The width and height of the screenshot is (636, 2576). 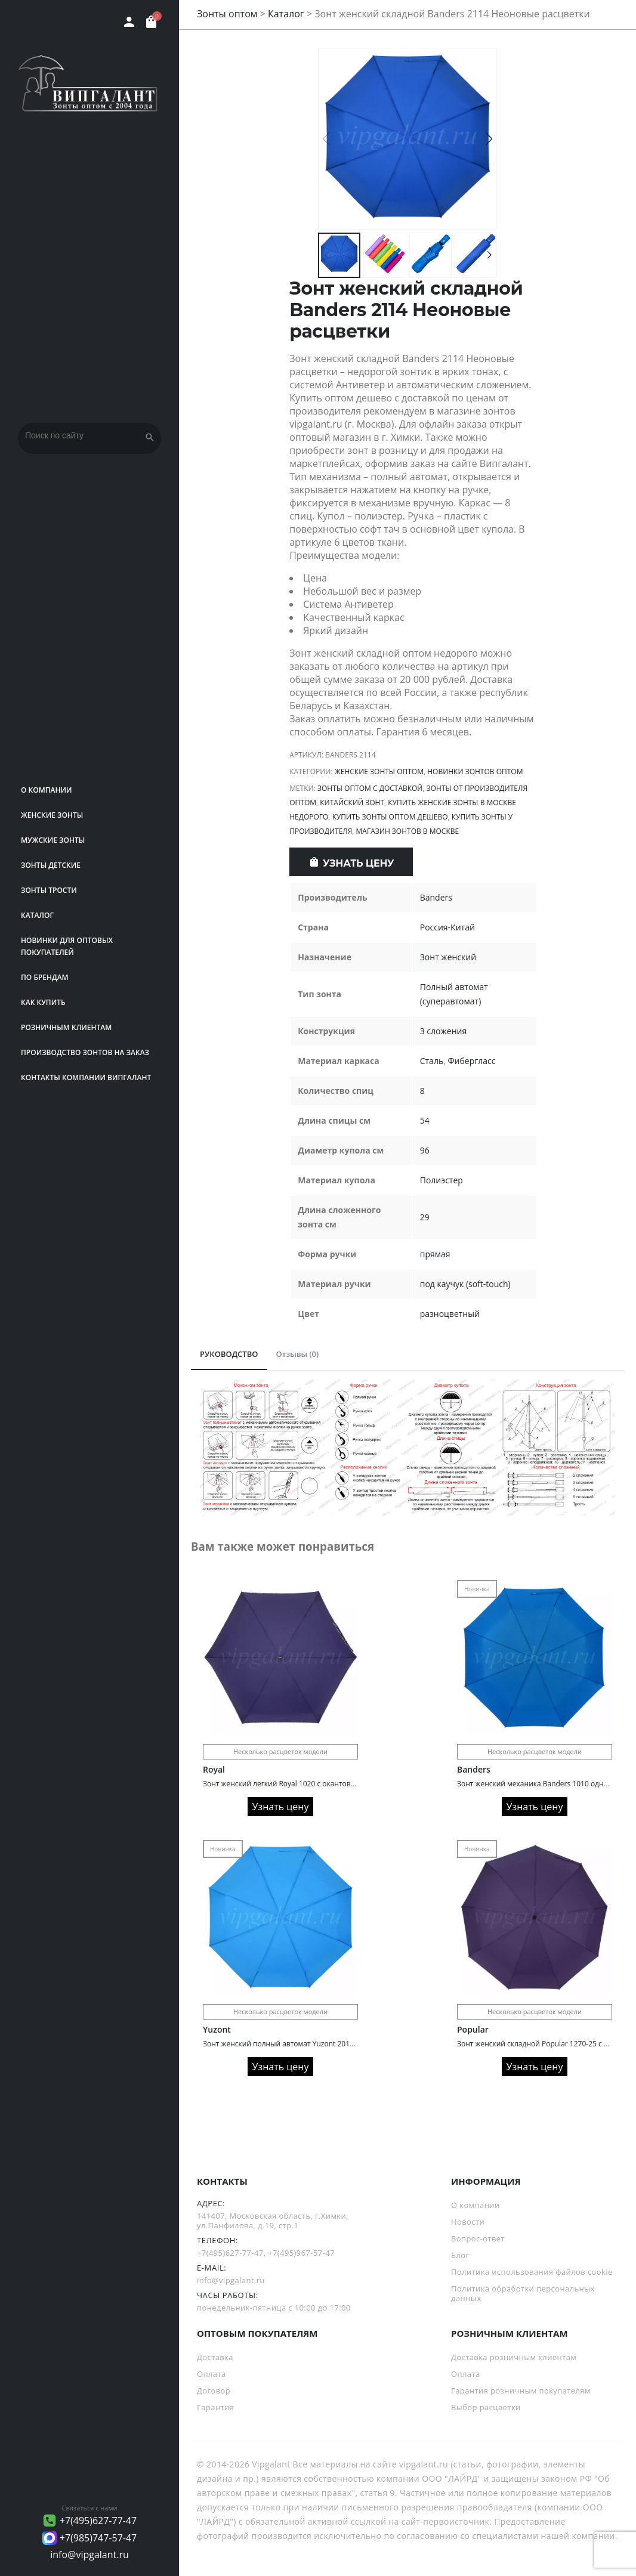 I want to click on Доставка розничным клиентам, so click(x=513, y=2357).